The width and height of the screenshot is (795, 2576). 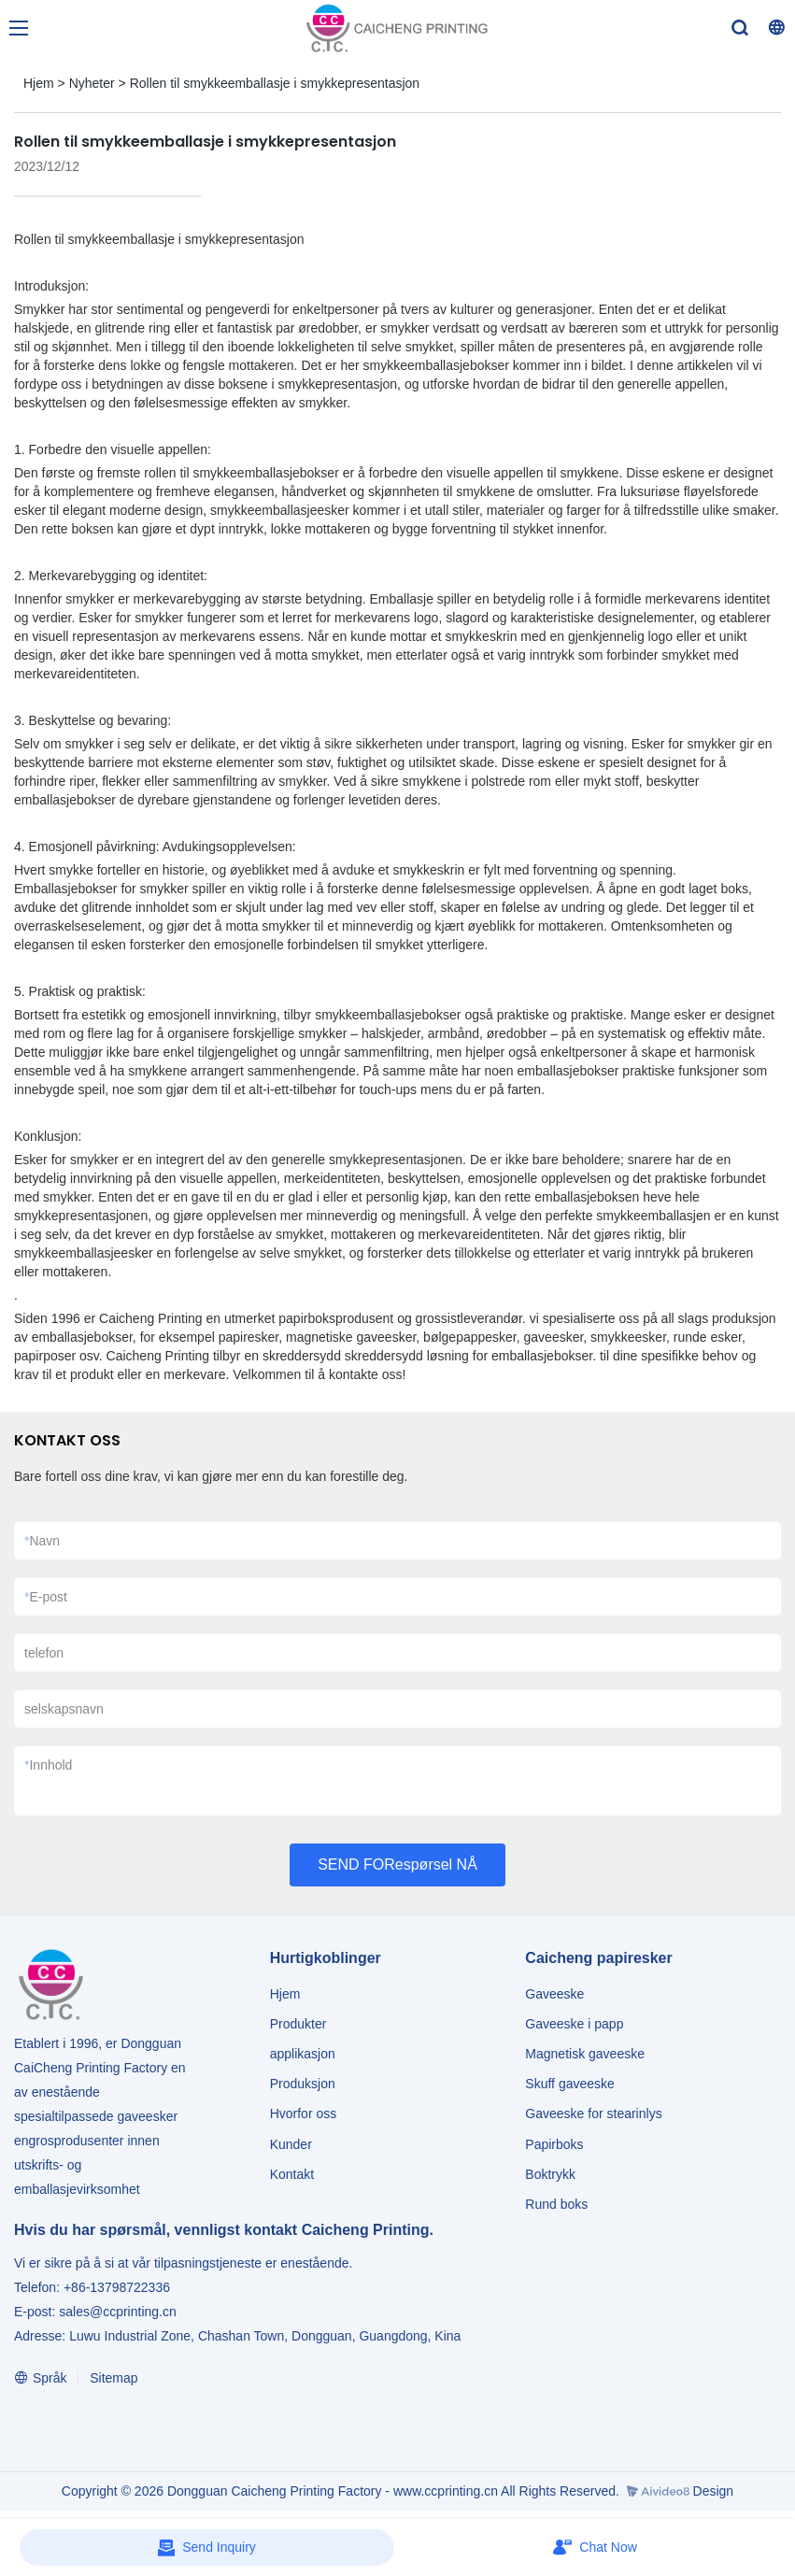 I want to click on Magnetisk gaveeske, so click(x=585, y=2053).